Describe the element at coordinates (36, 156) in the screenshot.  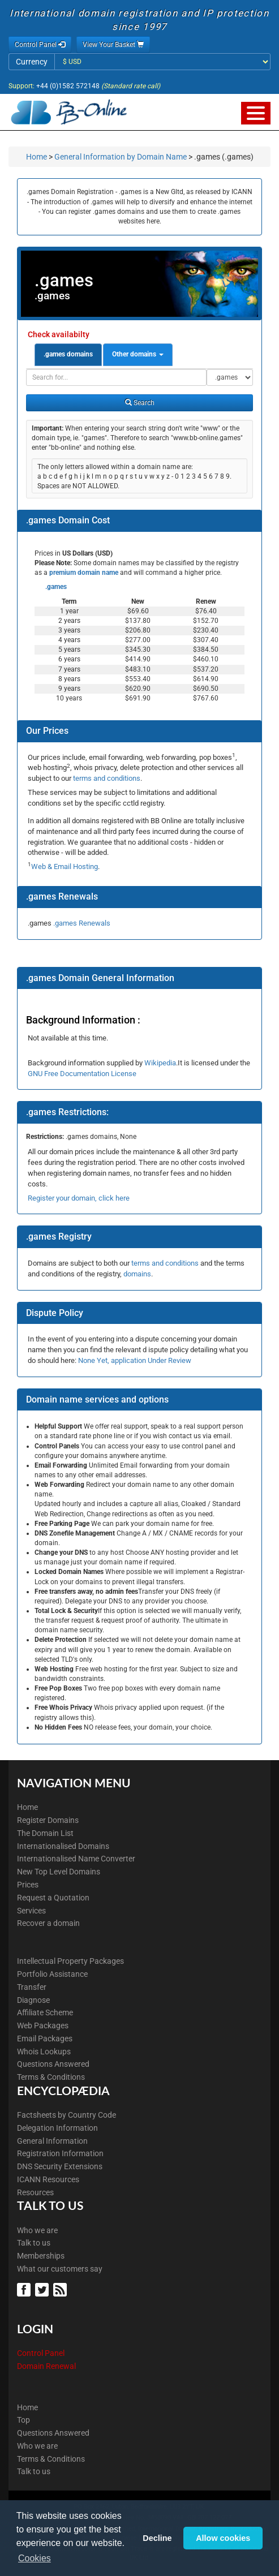
I see `Home` at that location.